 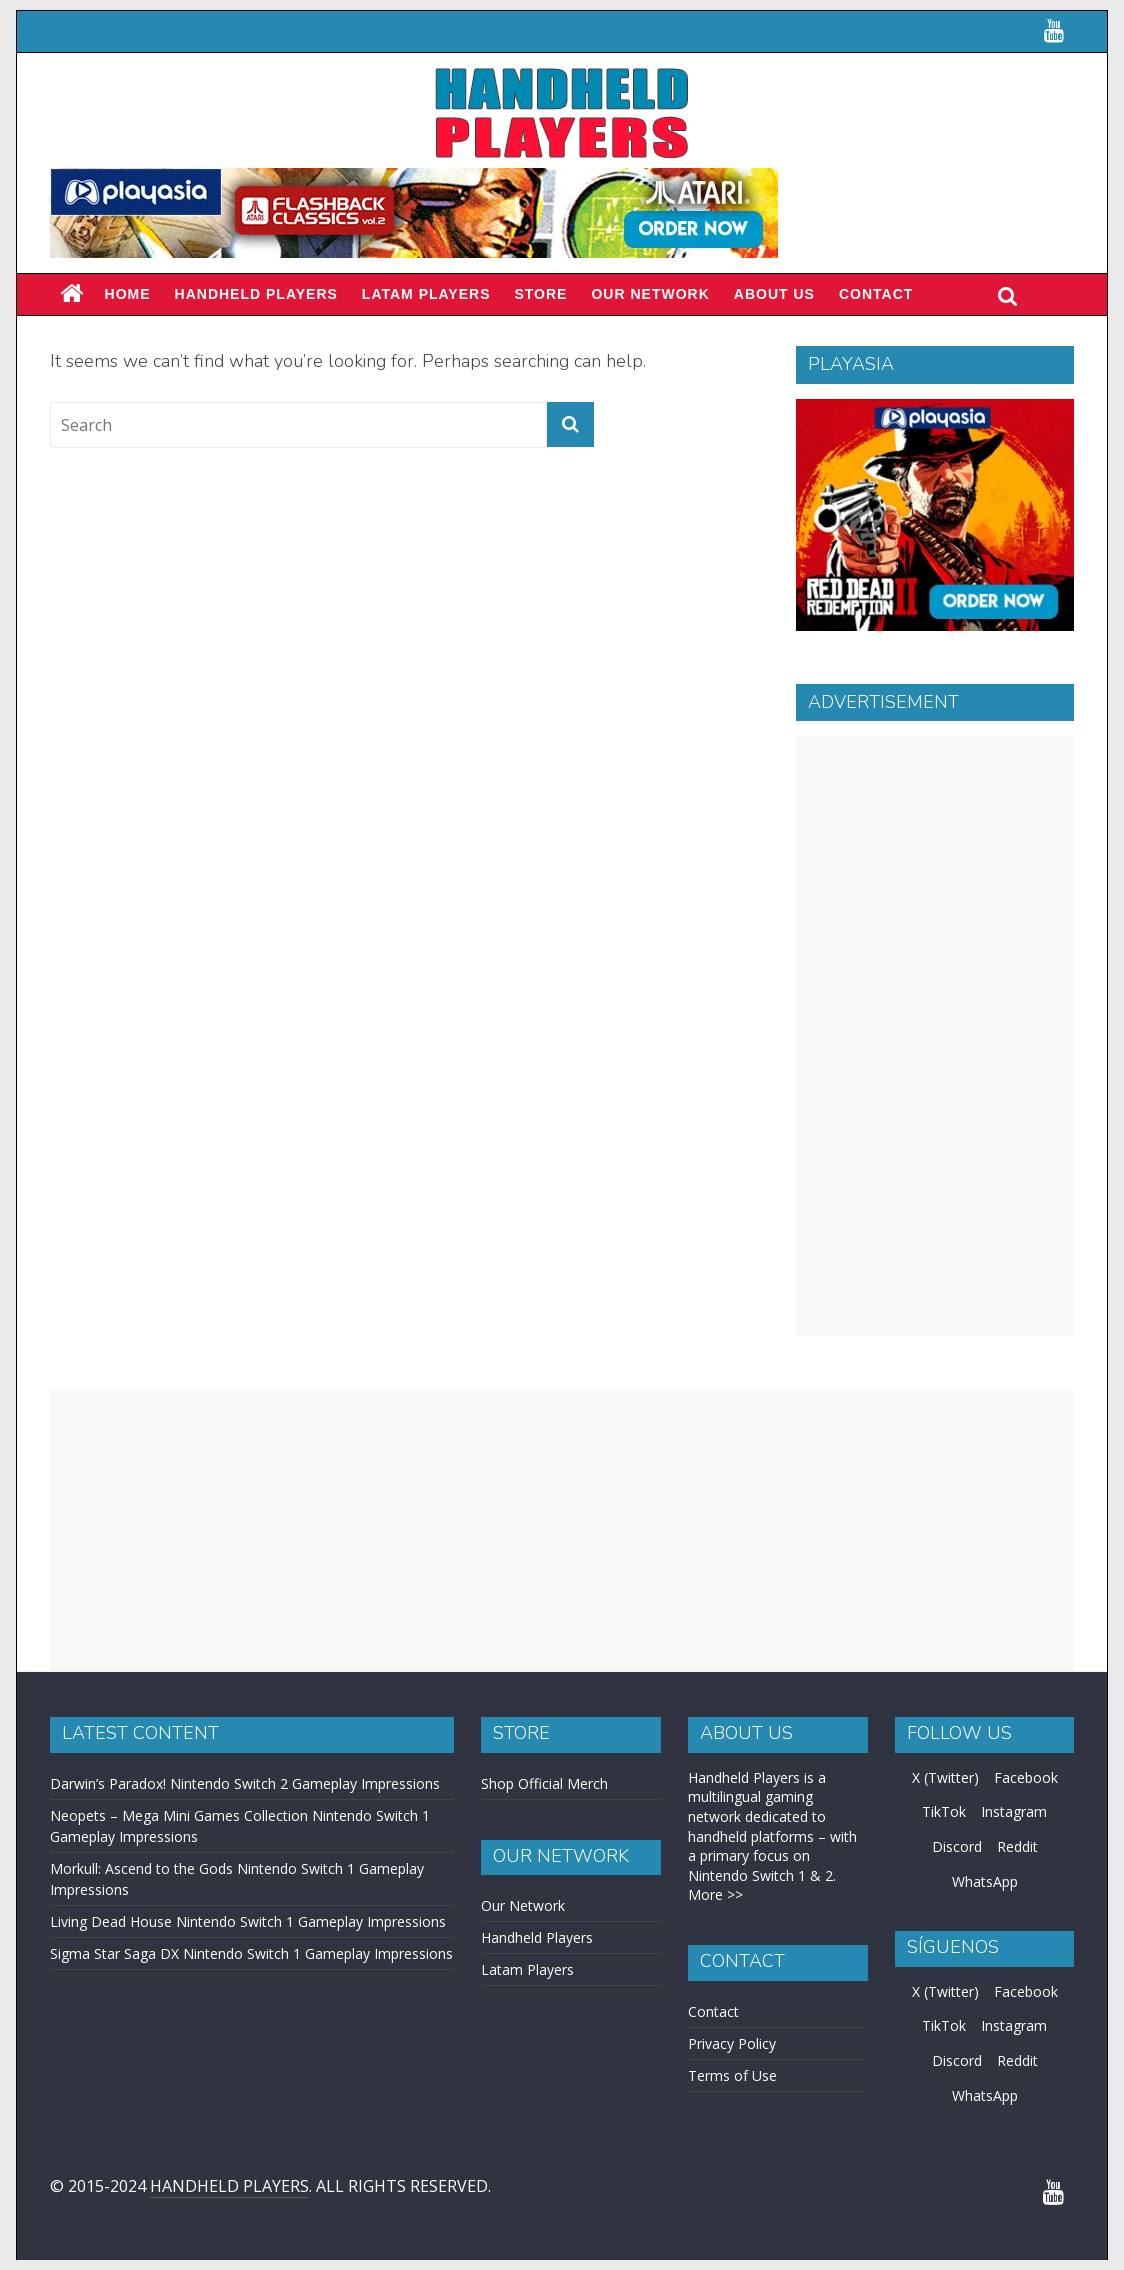 What do you see at coordinates (935, 1036) in the screenshot?
I see `[Advertisement]` at bounding box center [935, 1036].